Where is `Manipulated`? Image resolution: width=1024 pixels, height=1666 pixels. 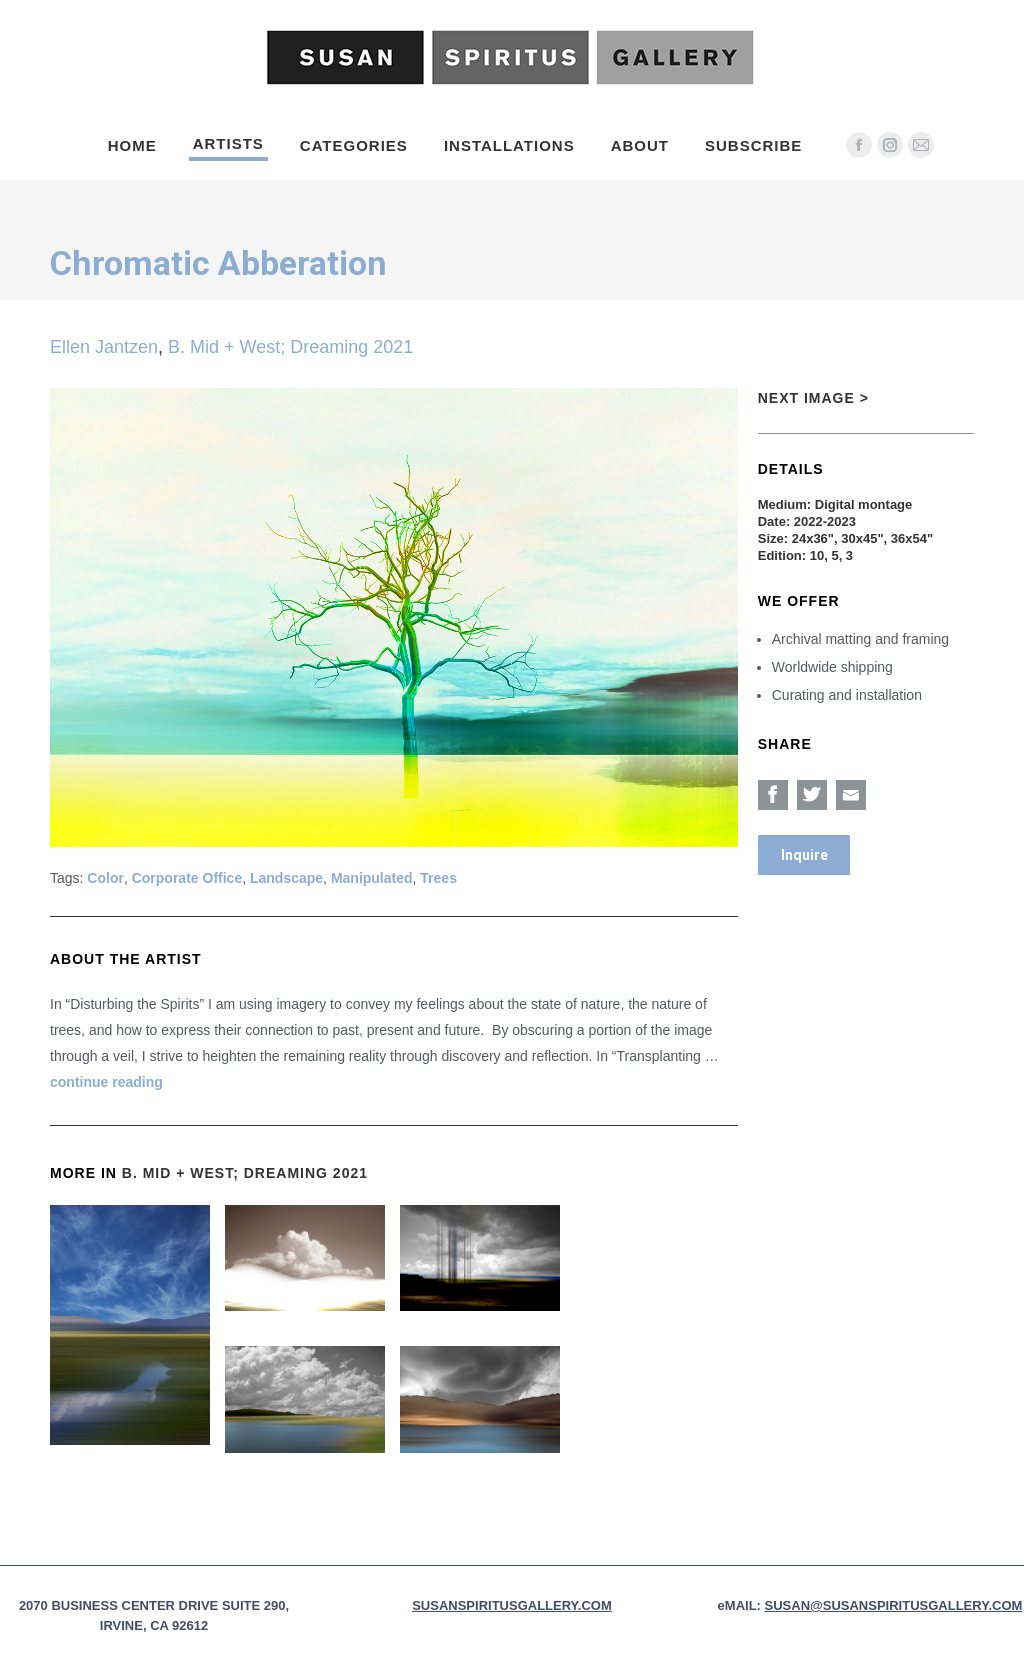 Manipulated is located at coordinates (372, 878).